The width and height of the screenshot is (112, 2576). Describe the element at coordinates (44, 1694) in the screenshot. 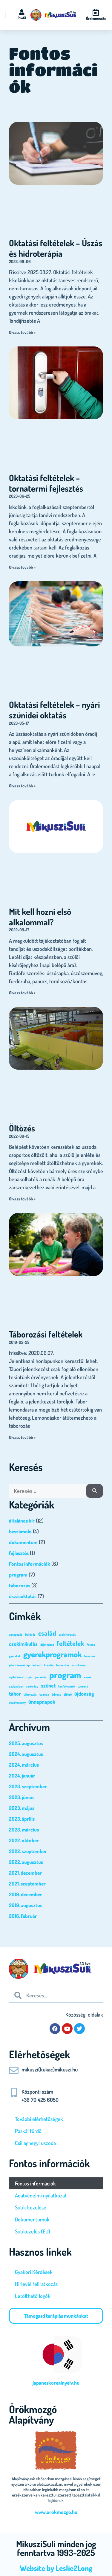

I see `uszoda [uszoda (1 elem)]` at that location.